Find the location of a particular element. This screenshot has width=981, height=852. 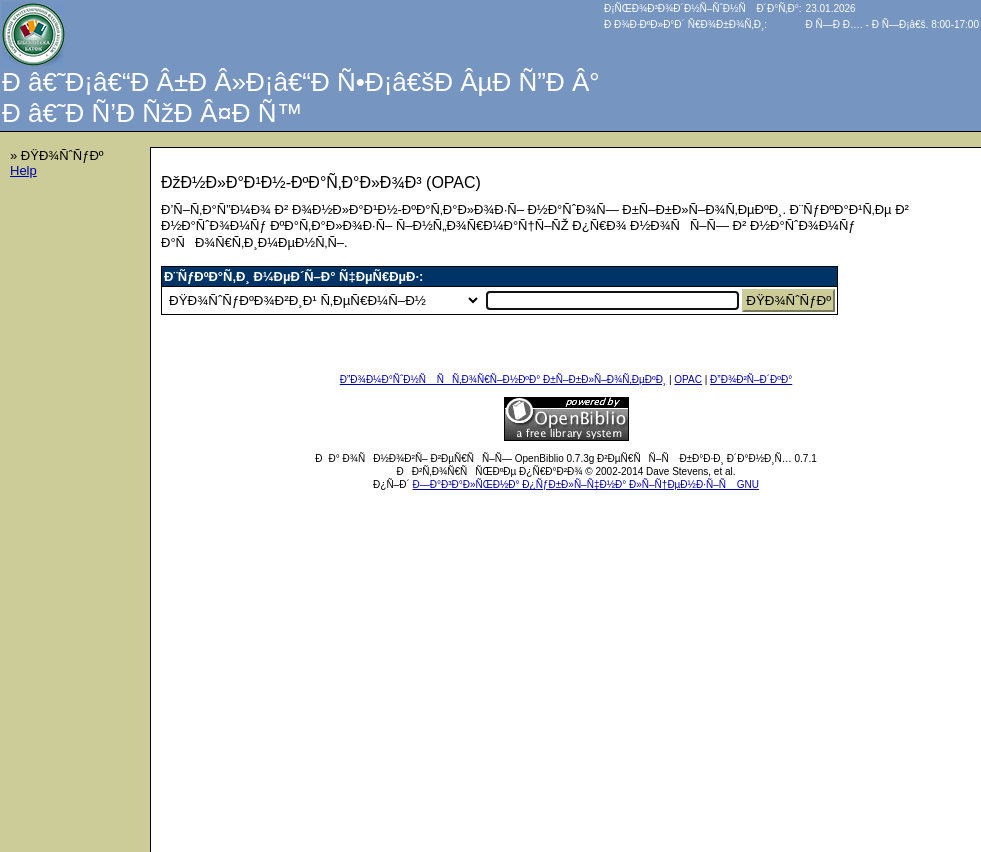

Ð—Ð°Ð³Ð°Ð»ÑŒÐ½Ð° Ð¿ÑƒÐ±Ð»Ñ–Ñ‡Ð½Ð° Ð»Ñ–Ñ†ÐµÐ½Ð·Ñ–Ñ GNU is located at coordinates (586, 484).